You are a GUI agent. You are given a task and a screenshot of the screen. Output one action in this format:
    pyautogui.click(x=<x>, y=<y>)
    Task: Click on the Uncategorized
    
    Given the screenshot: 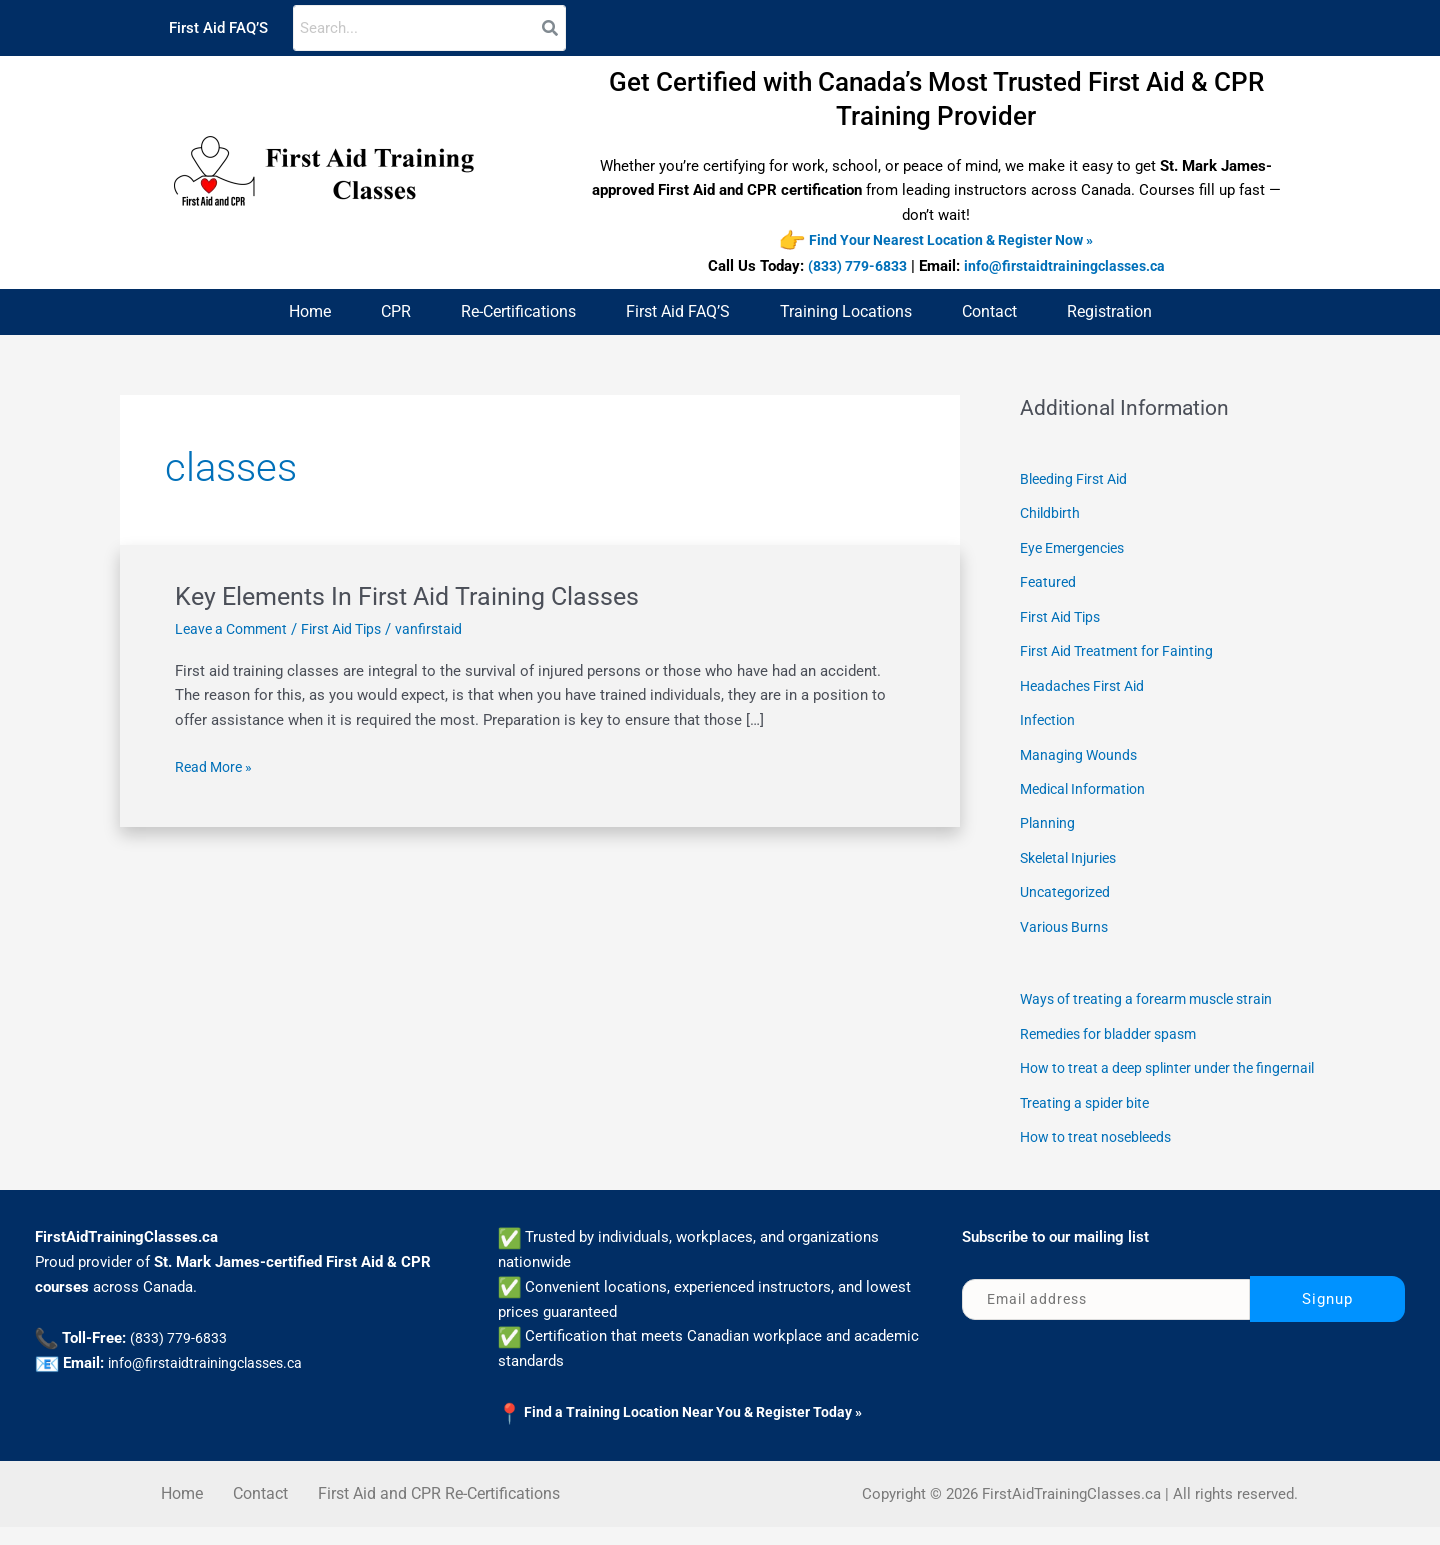 What is the action you would take?
    pyautogui.click(x=1068, y=885)
    